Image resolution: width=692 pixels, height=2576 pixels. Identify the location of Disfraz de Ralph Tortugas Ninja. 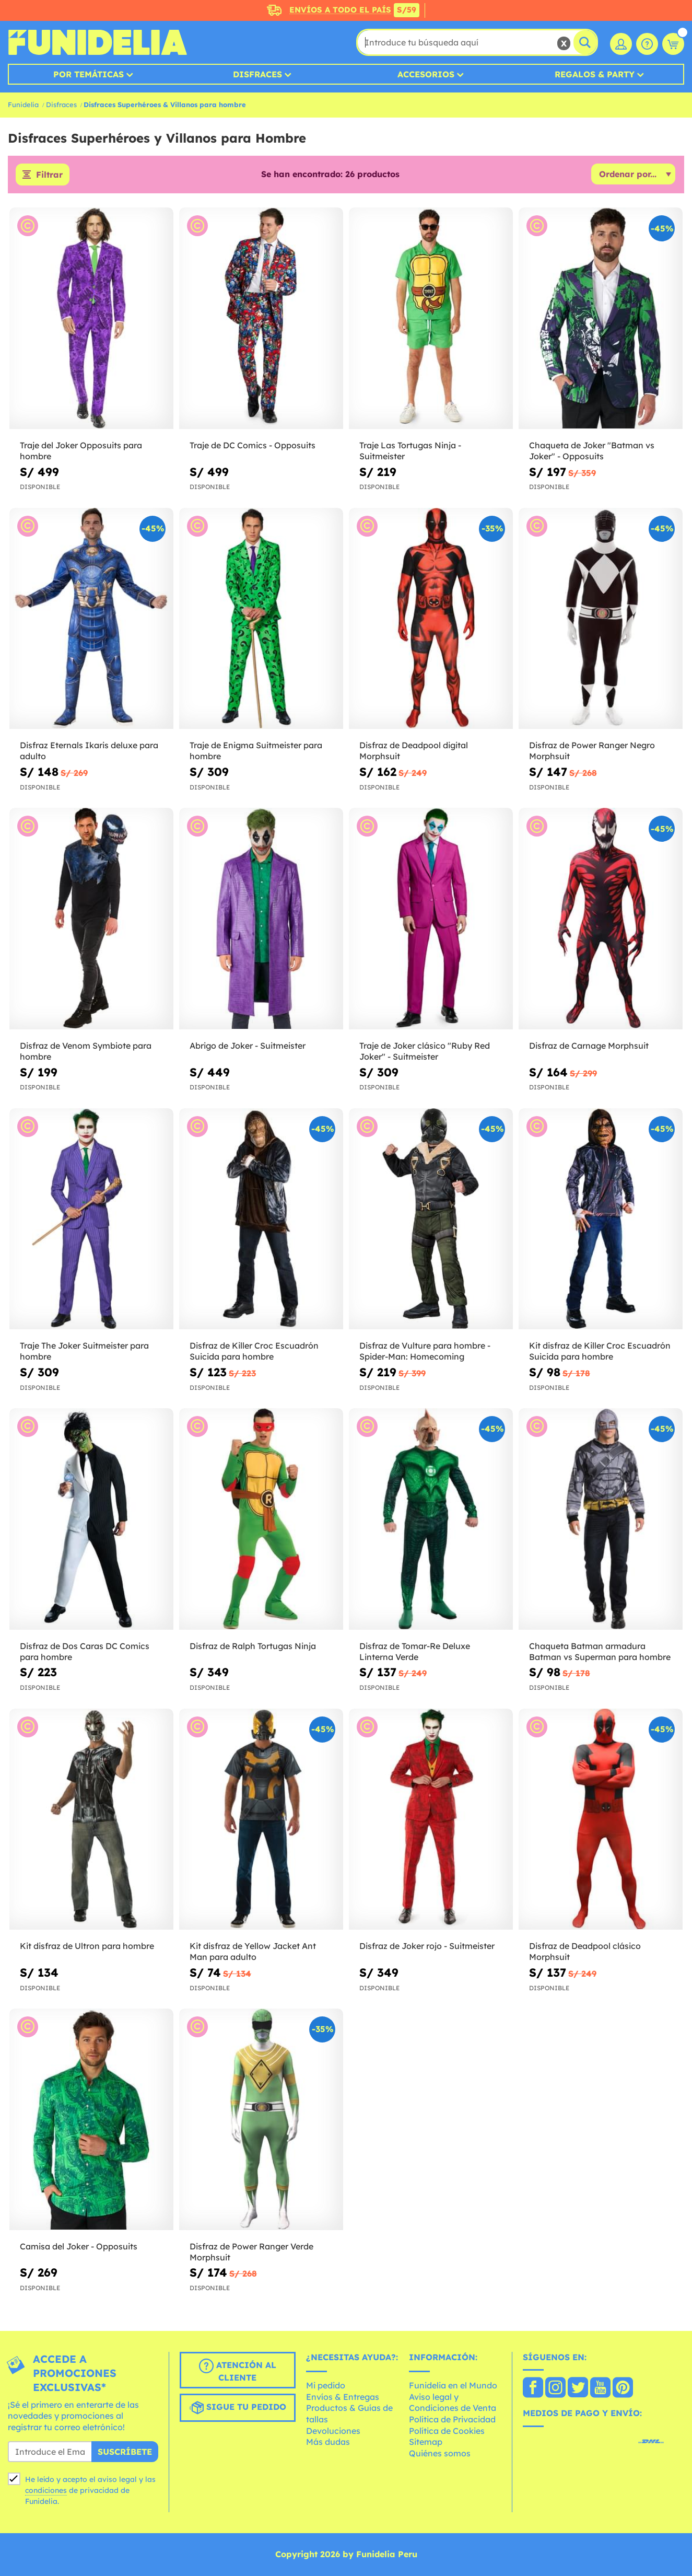
(253, 1646).